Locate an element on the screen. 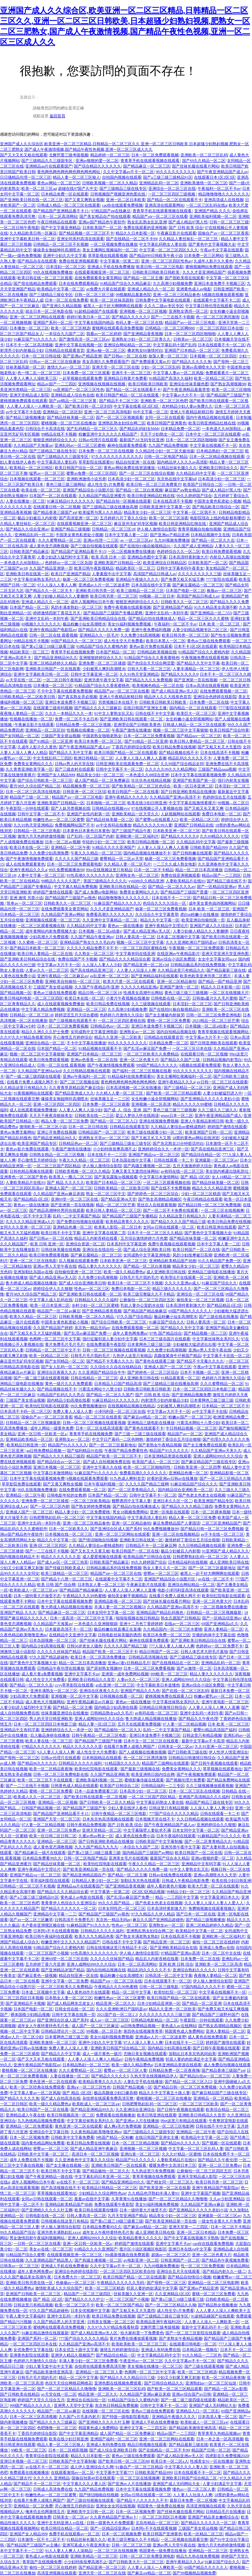  日韩在线精品一区二区三区 is located at coordinates (94, 1378).